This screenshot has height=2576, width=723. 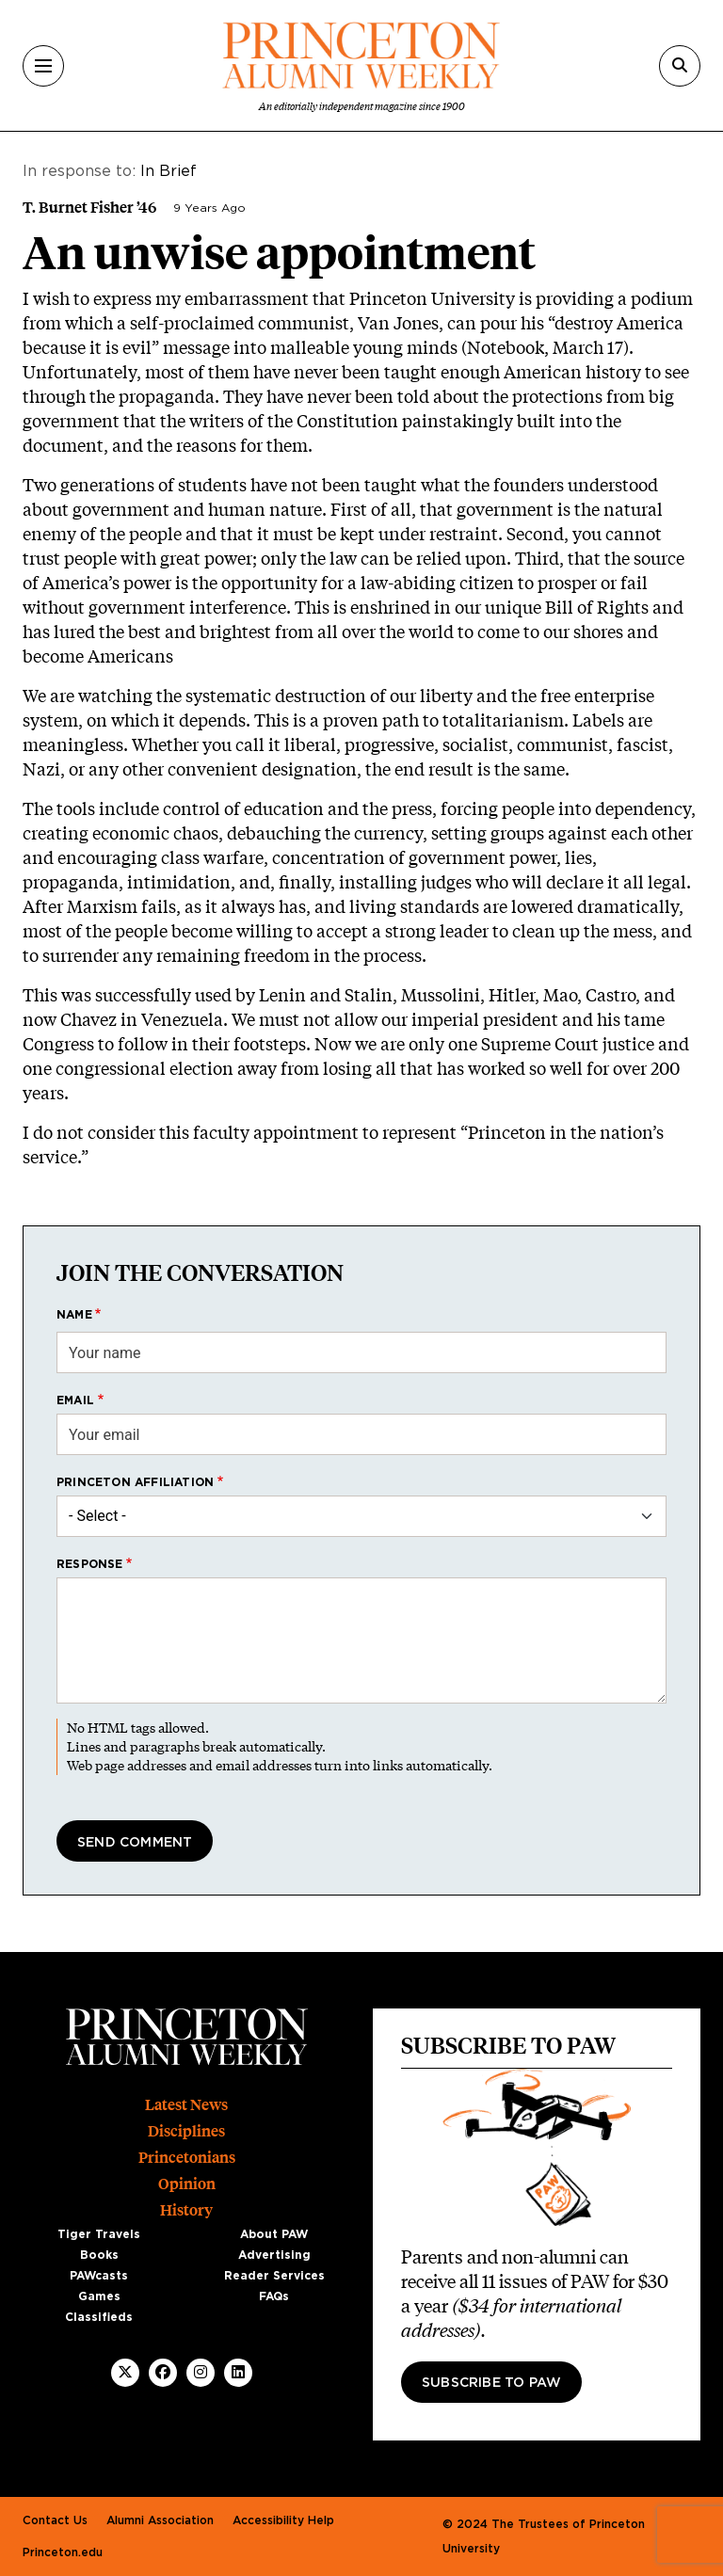 I want to click on Princeton affiliation, so click(x=135, y=1482).